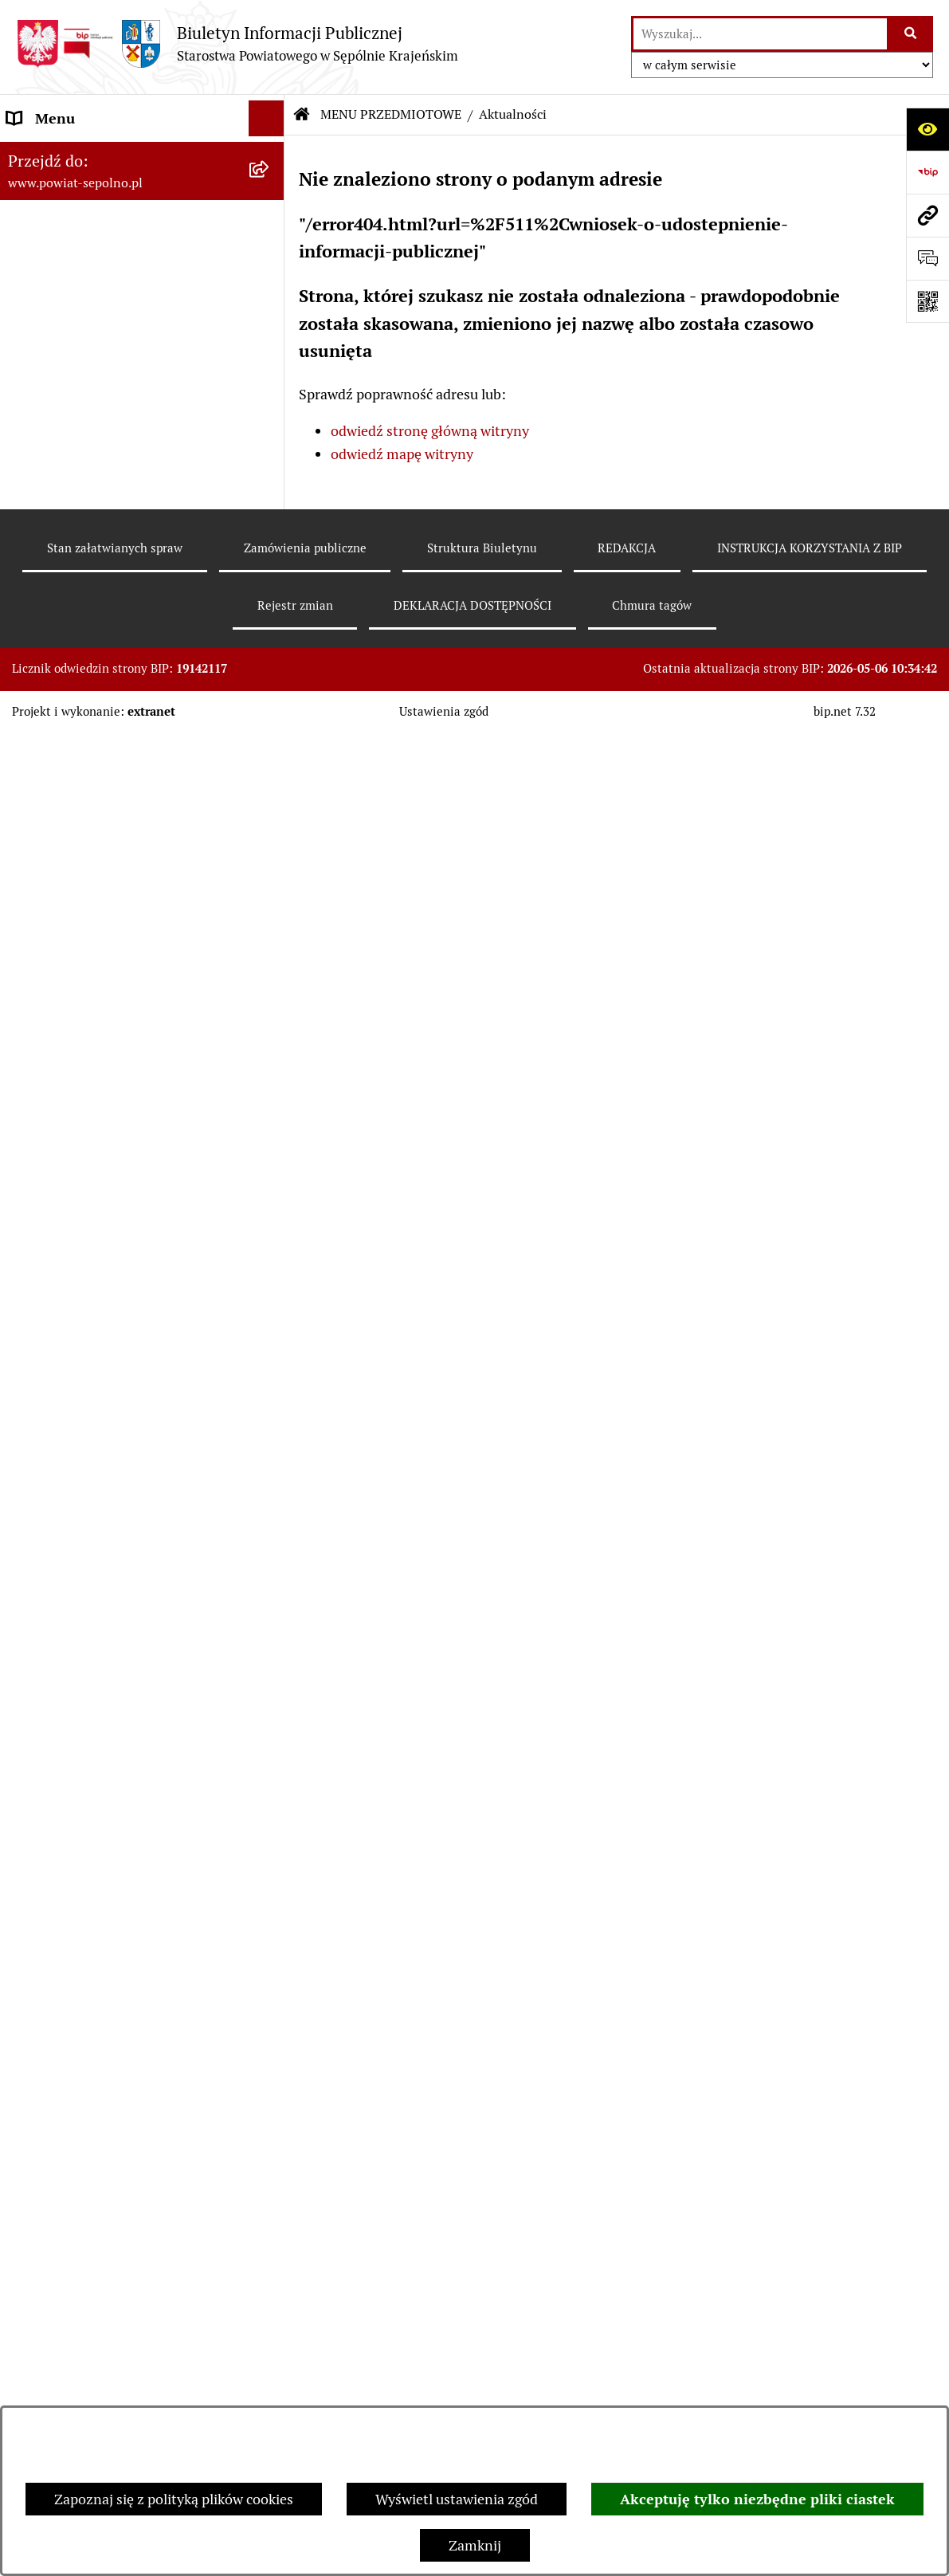 This screenshot has height=2576, width=949. What do you see at coordinates (54, 226) in the screenshot?
I see `NASZ POWIAT [menuitem]` at bounding box center [54, 226].